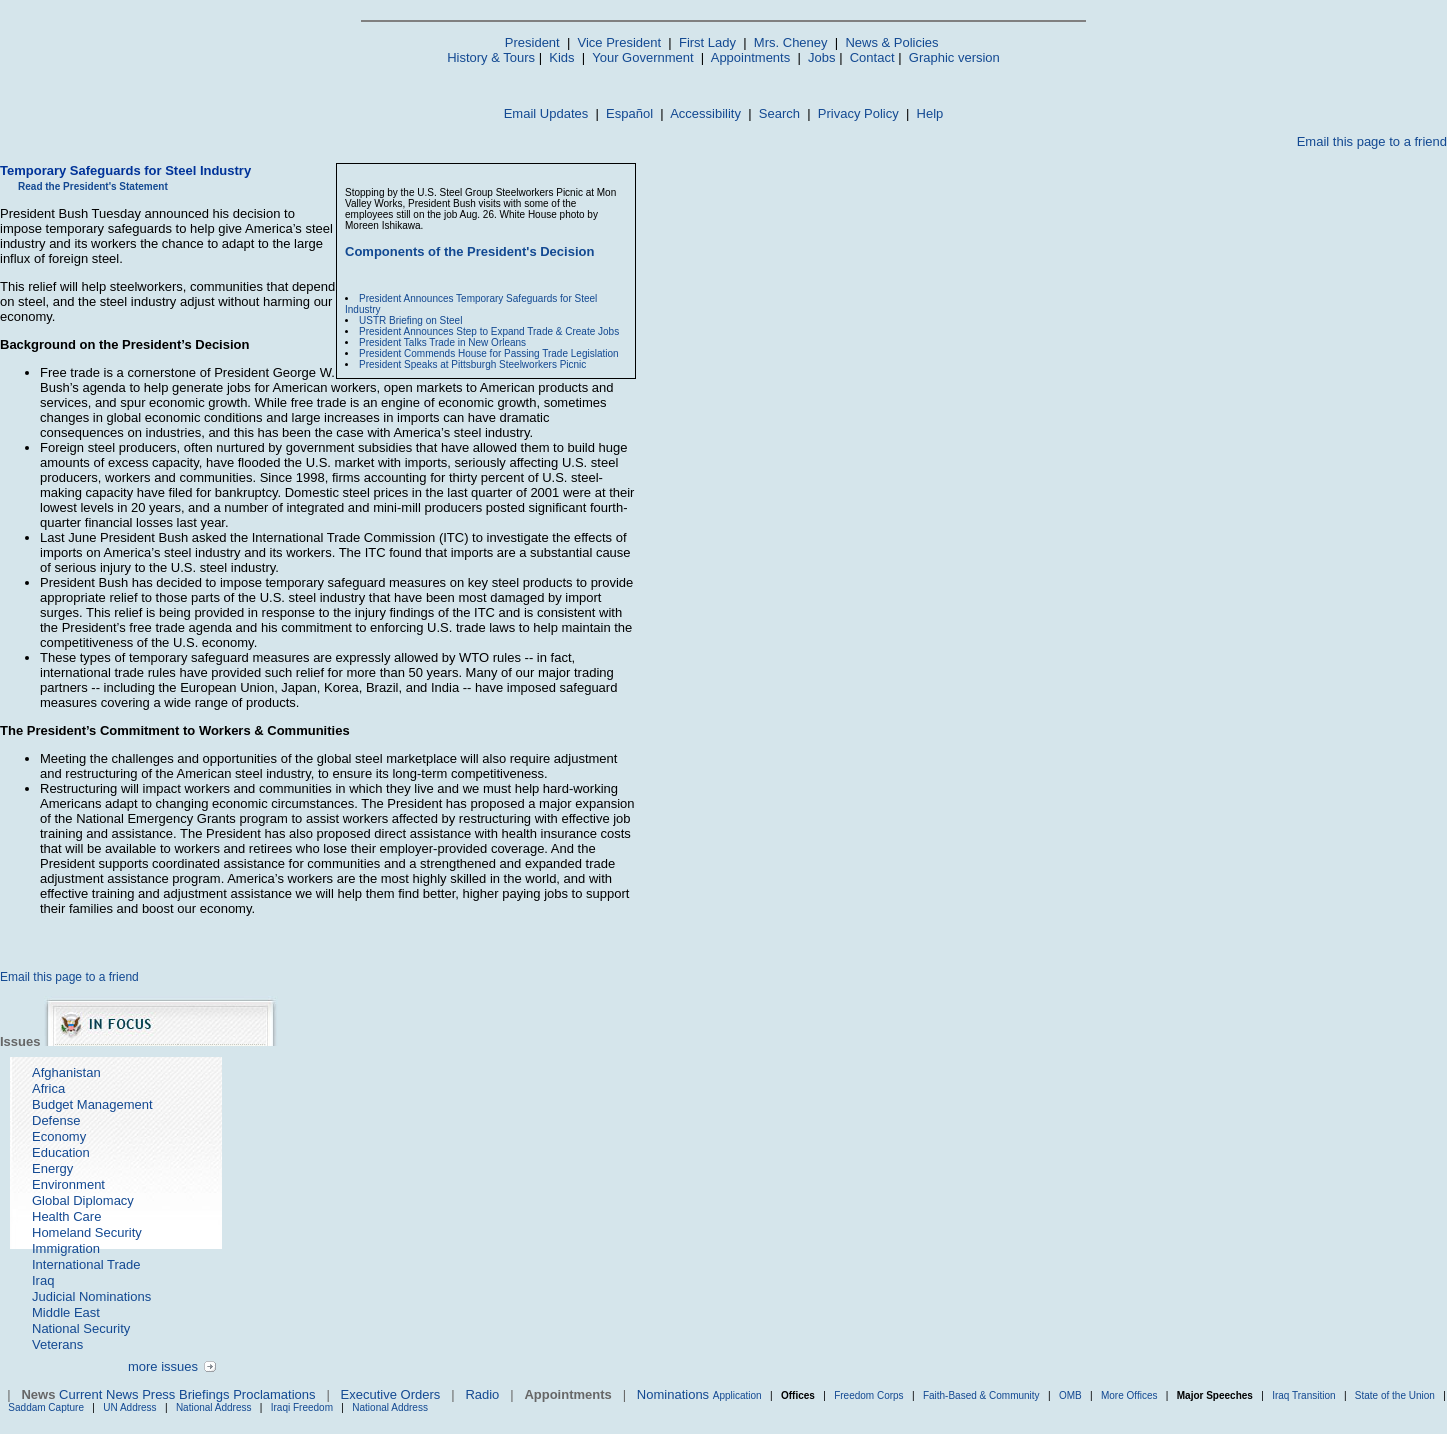  What do you see at coordinates (532, 42) in the screenshot?
I see `President` at bounding box center [532, 42].